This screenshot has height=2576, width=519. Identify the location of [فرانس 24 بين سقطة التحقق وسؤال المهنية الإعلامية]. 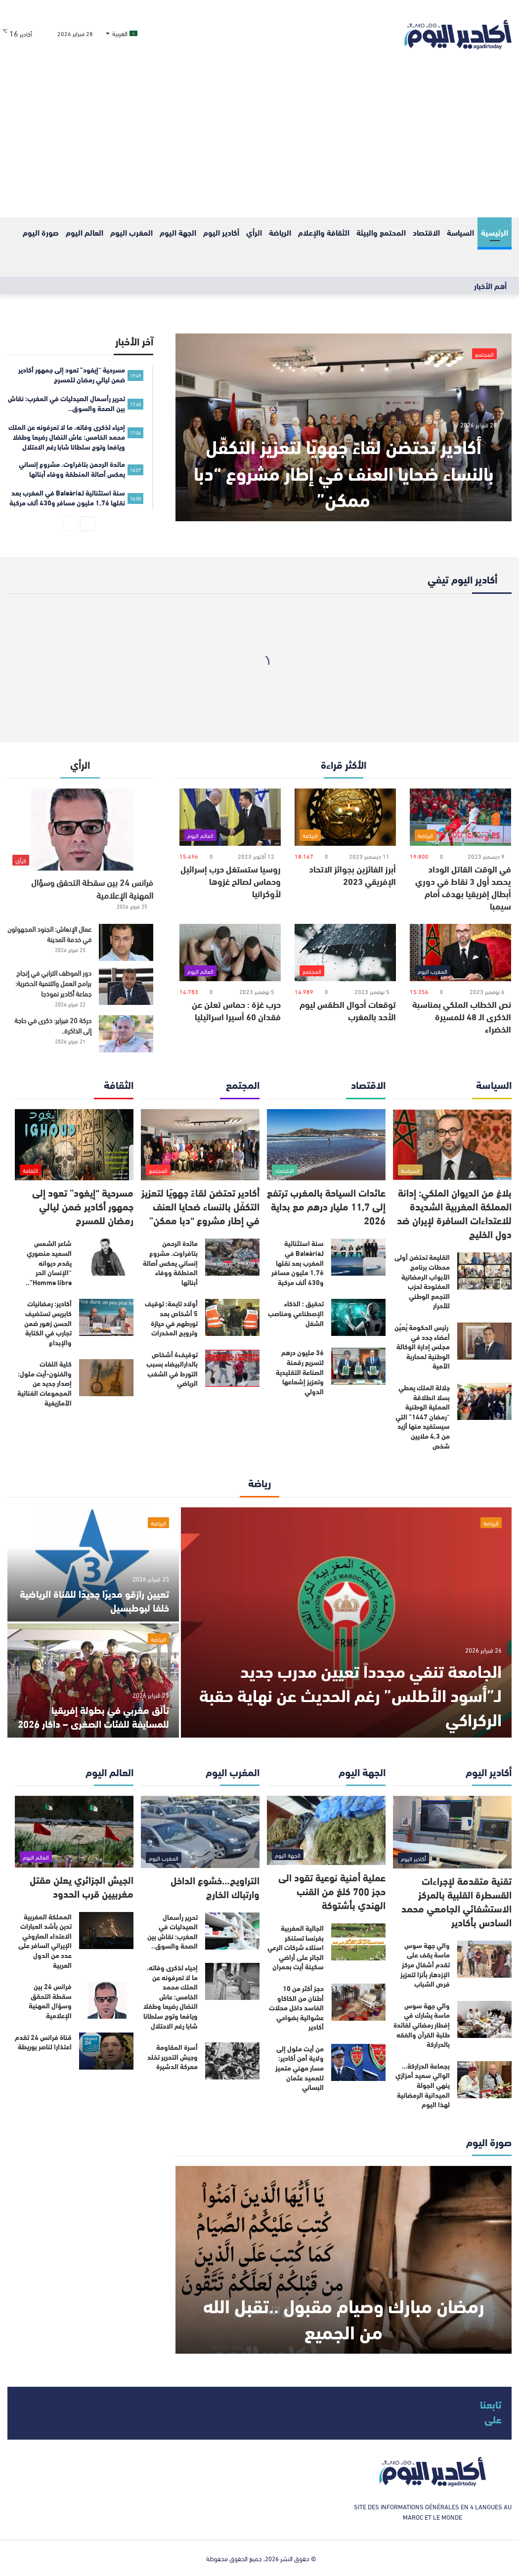
(80, 830).